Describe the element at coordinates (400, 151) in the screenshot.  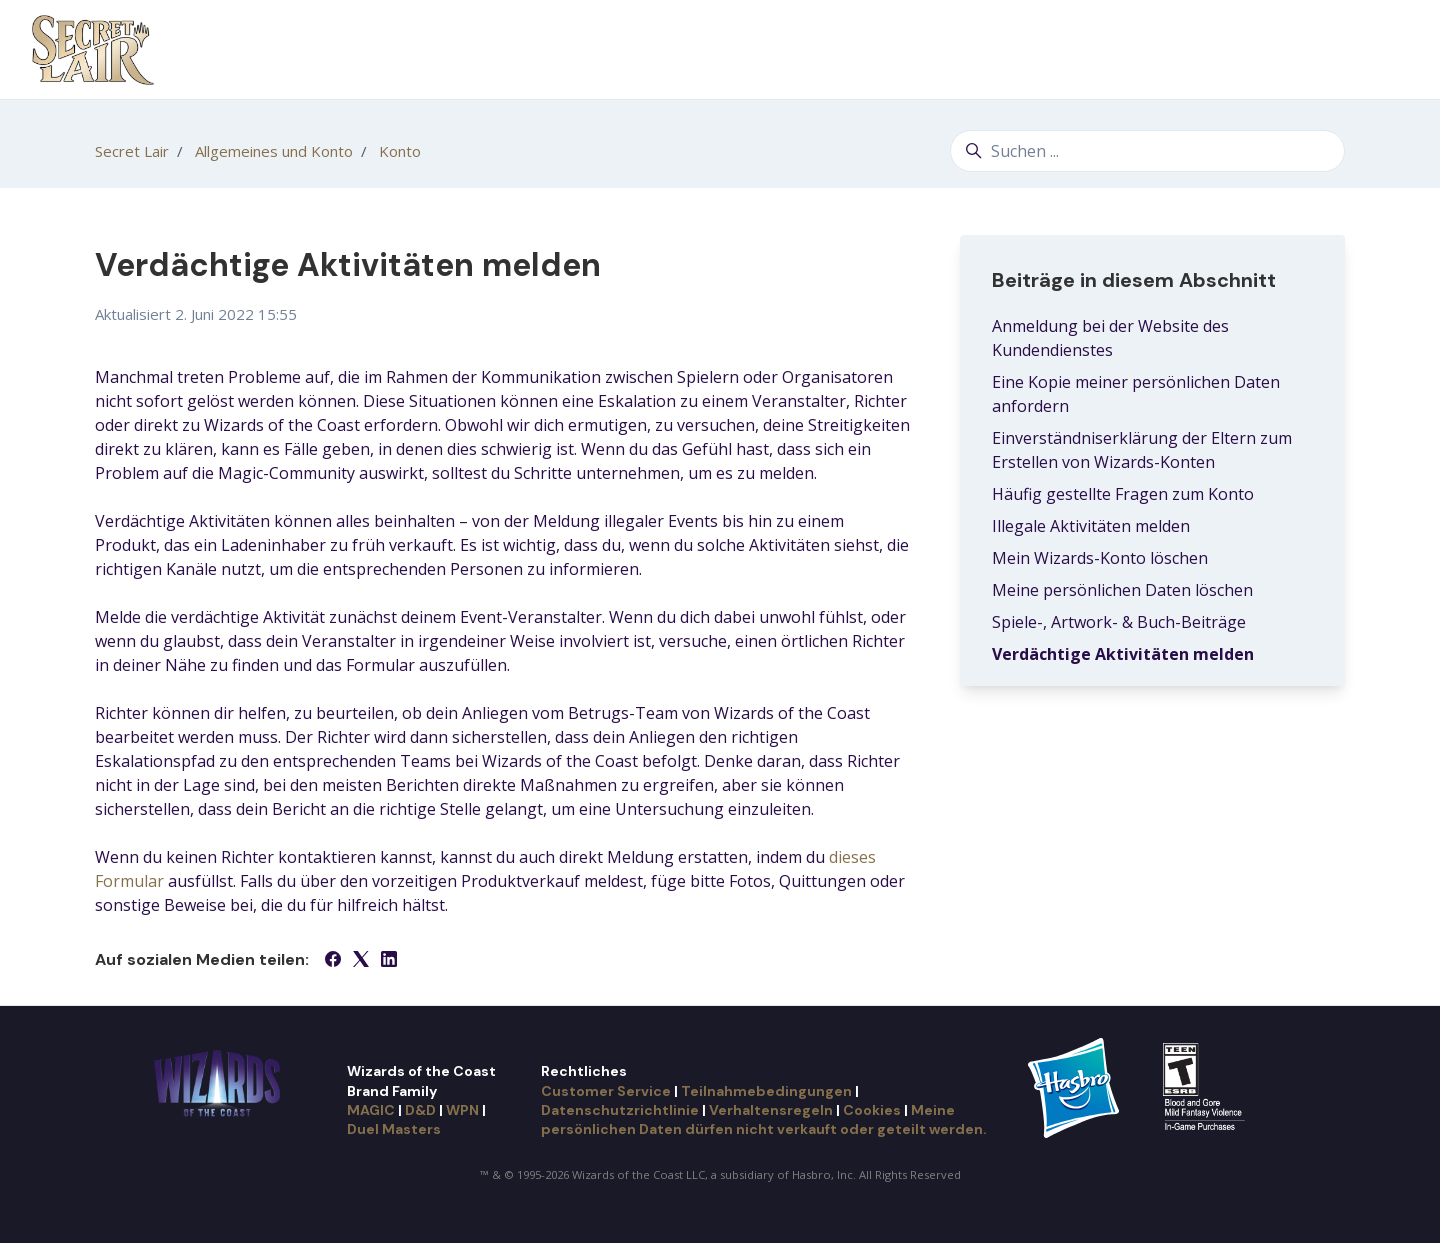
I see `Konto` at that location.